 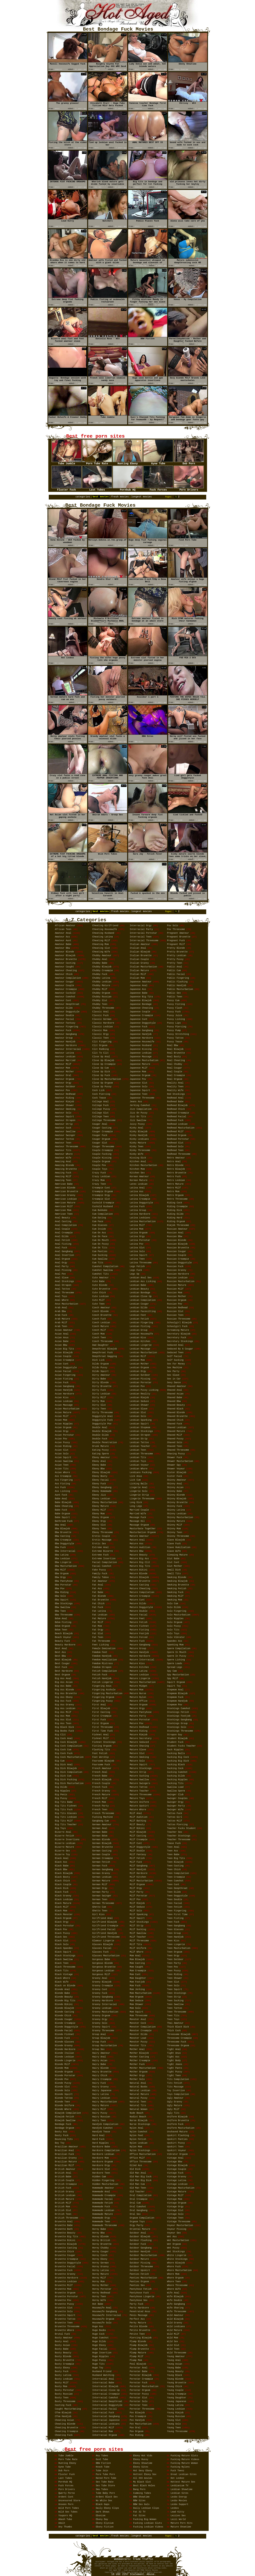 What do you see at coordinates (62, 1468) in the screenshot?
I see `Asian Tits` at bounding box center [62, 1468].